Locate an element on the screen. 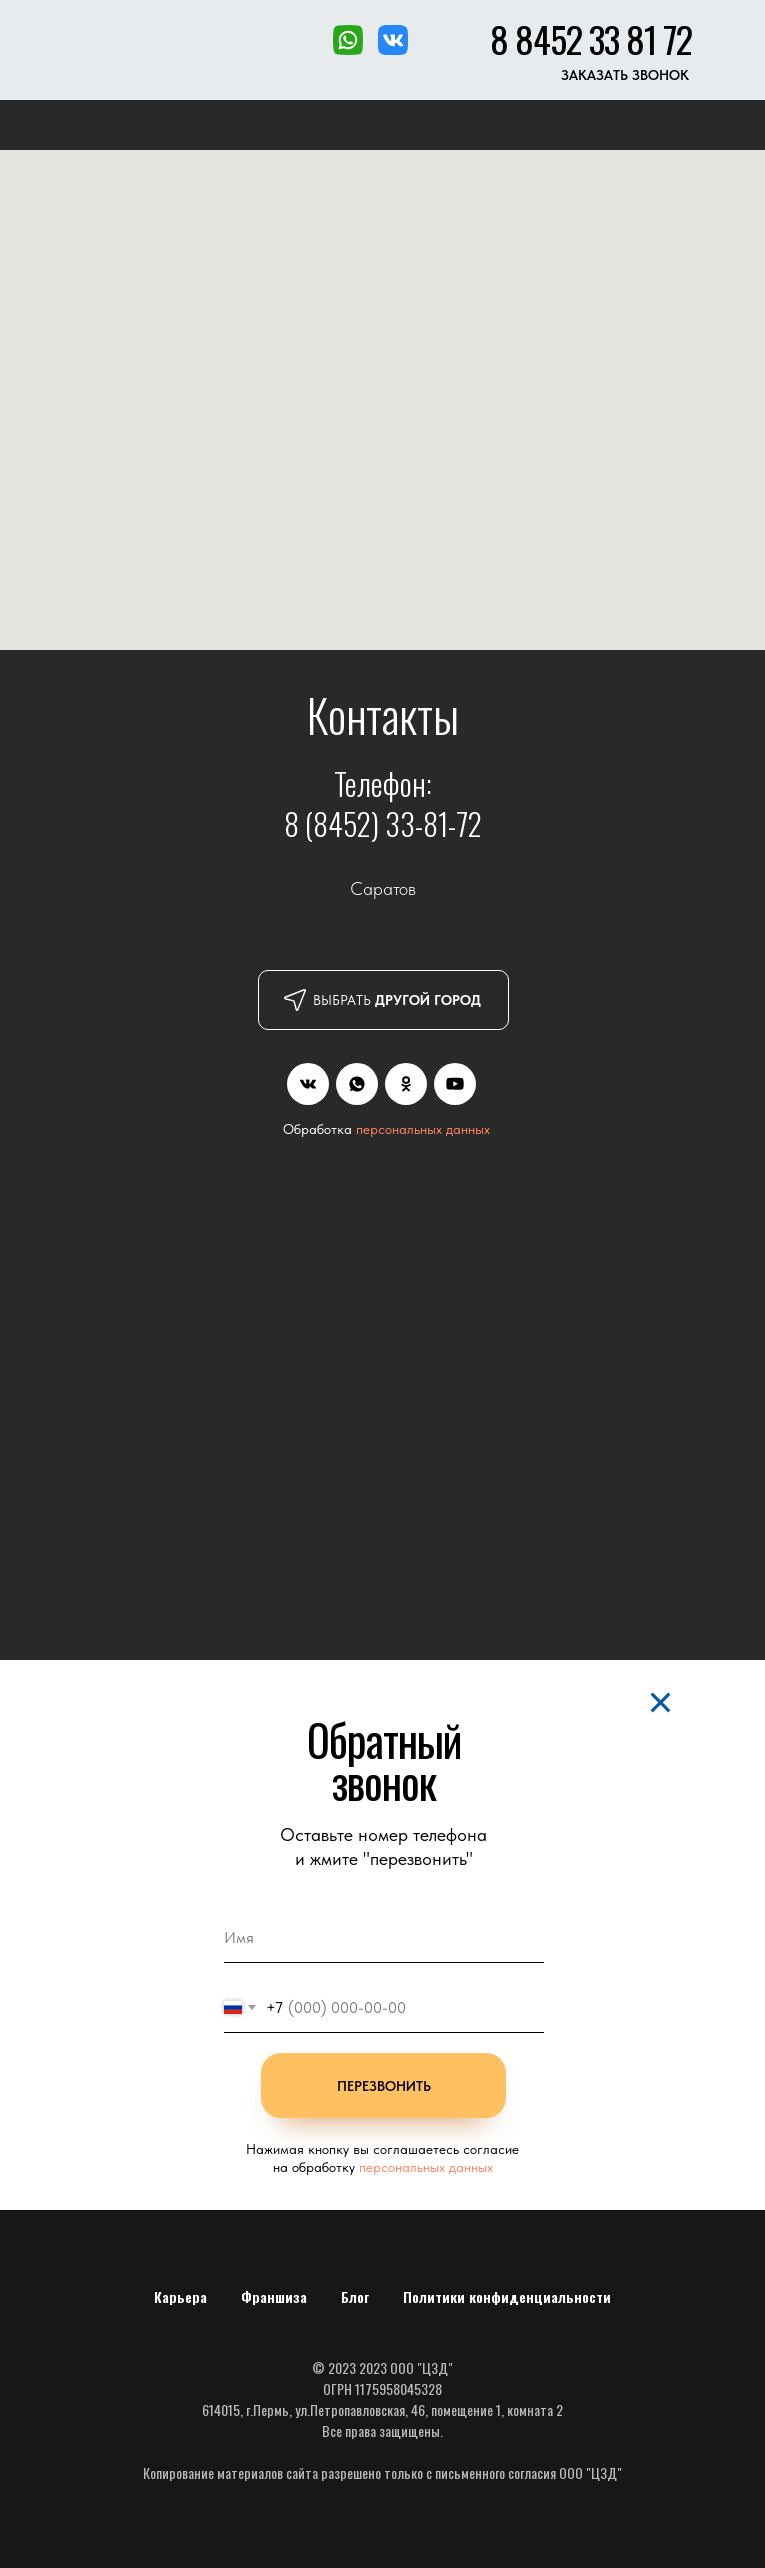 The width and height of the screenshot is (765, 2568). Политики конфиденциальности is located at coordinates (507, 2296).